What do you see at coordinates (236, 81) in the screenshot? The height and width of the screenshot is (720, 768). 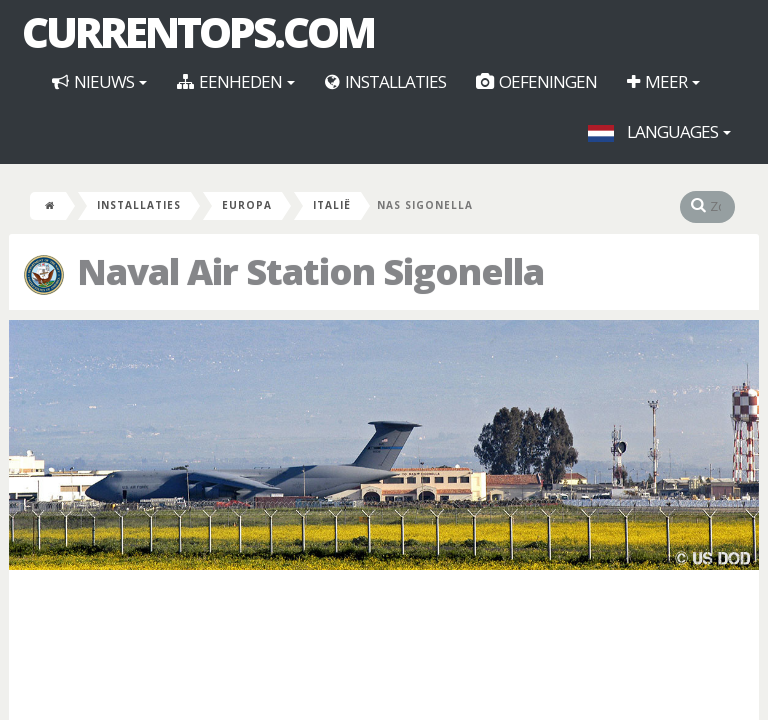 I see `Eenheden` at bounding box center [236, 81].